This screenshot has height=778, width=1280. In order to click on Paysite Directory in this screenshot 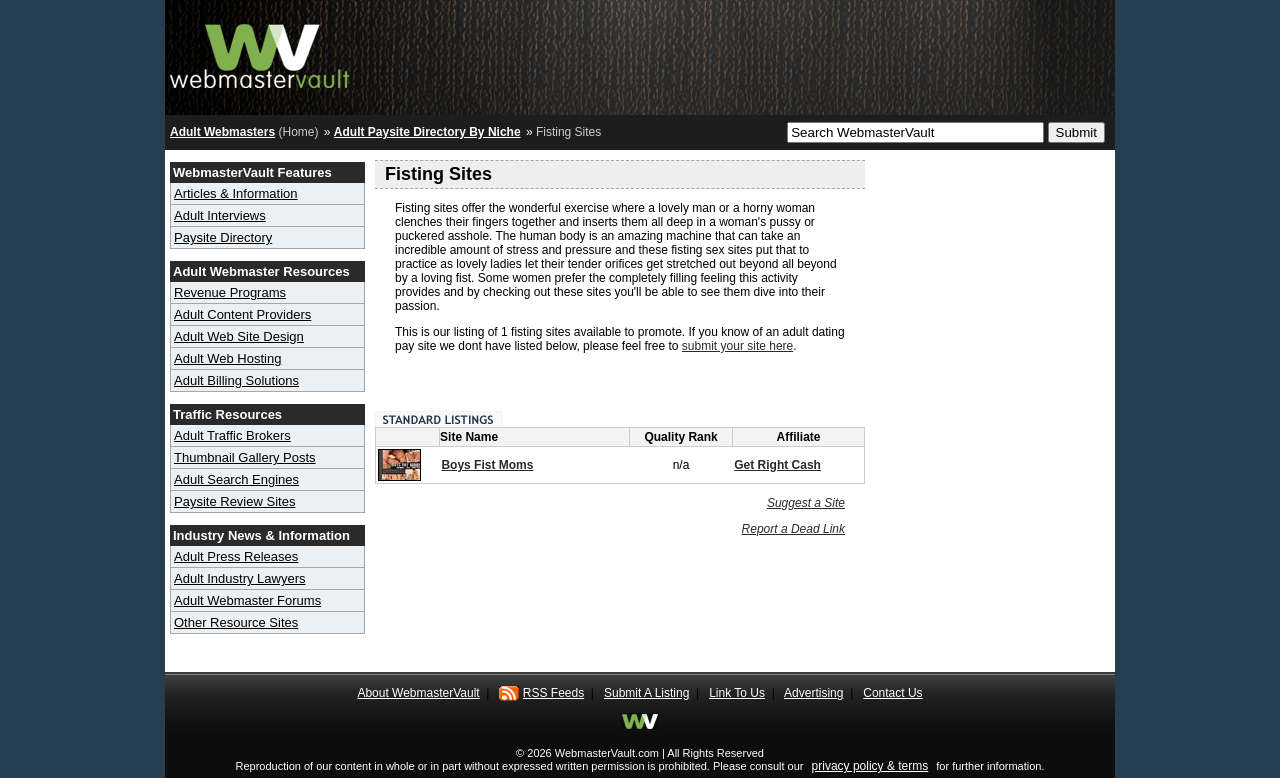, I will do `click(223, 237)`.